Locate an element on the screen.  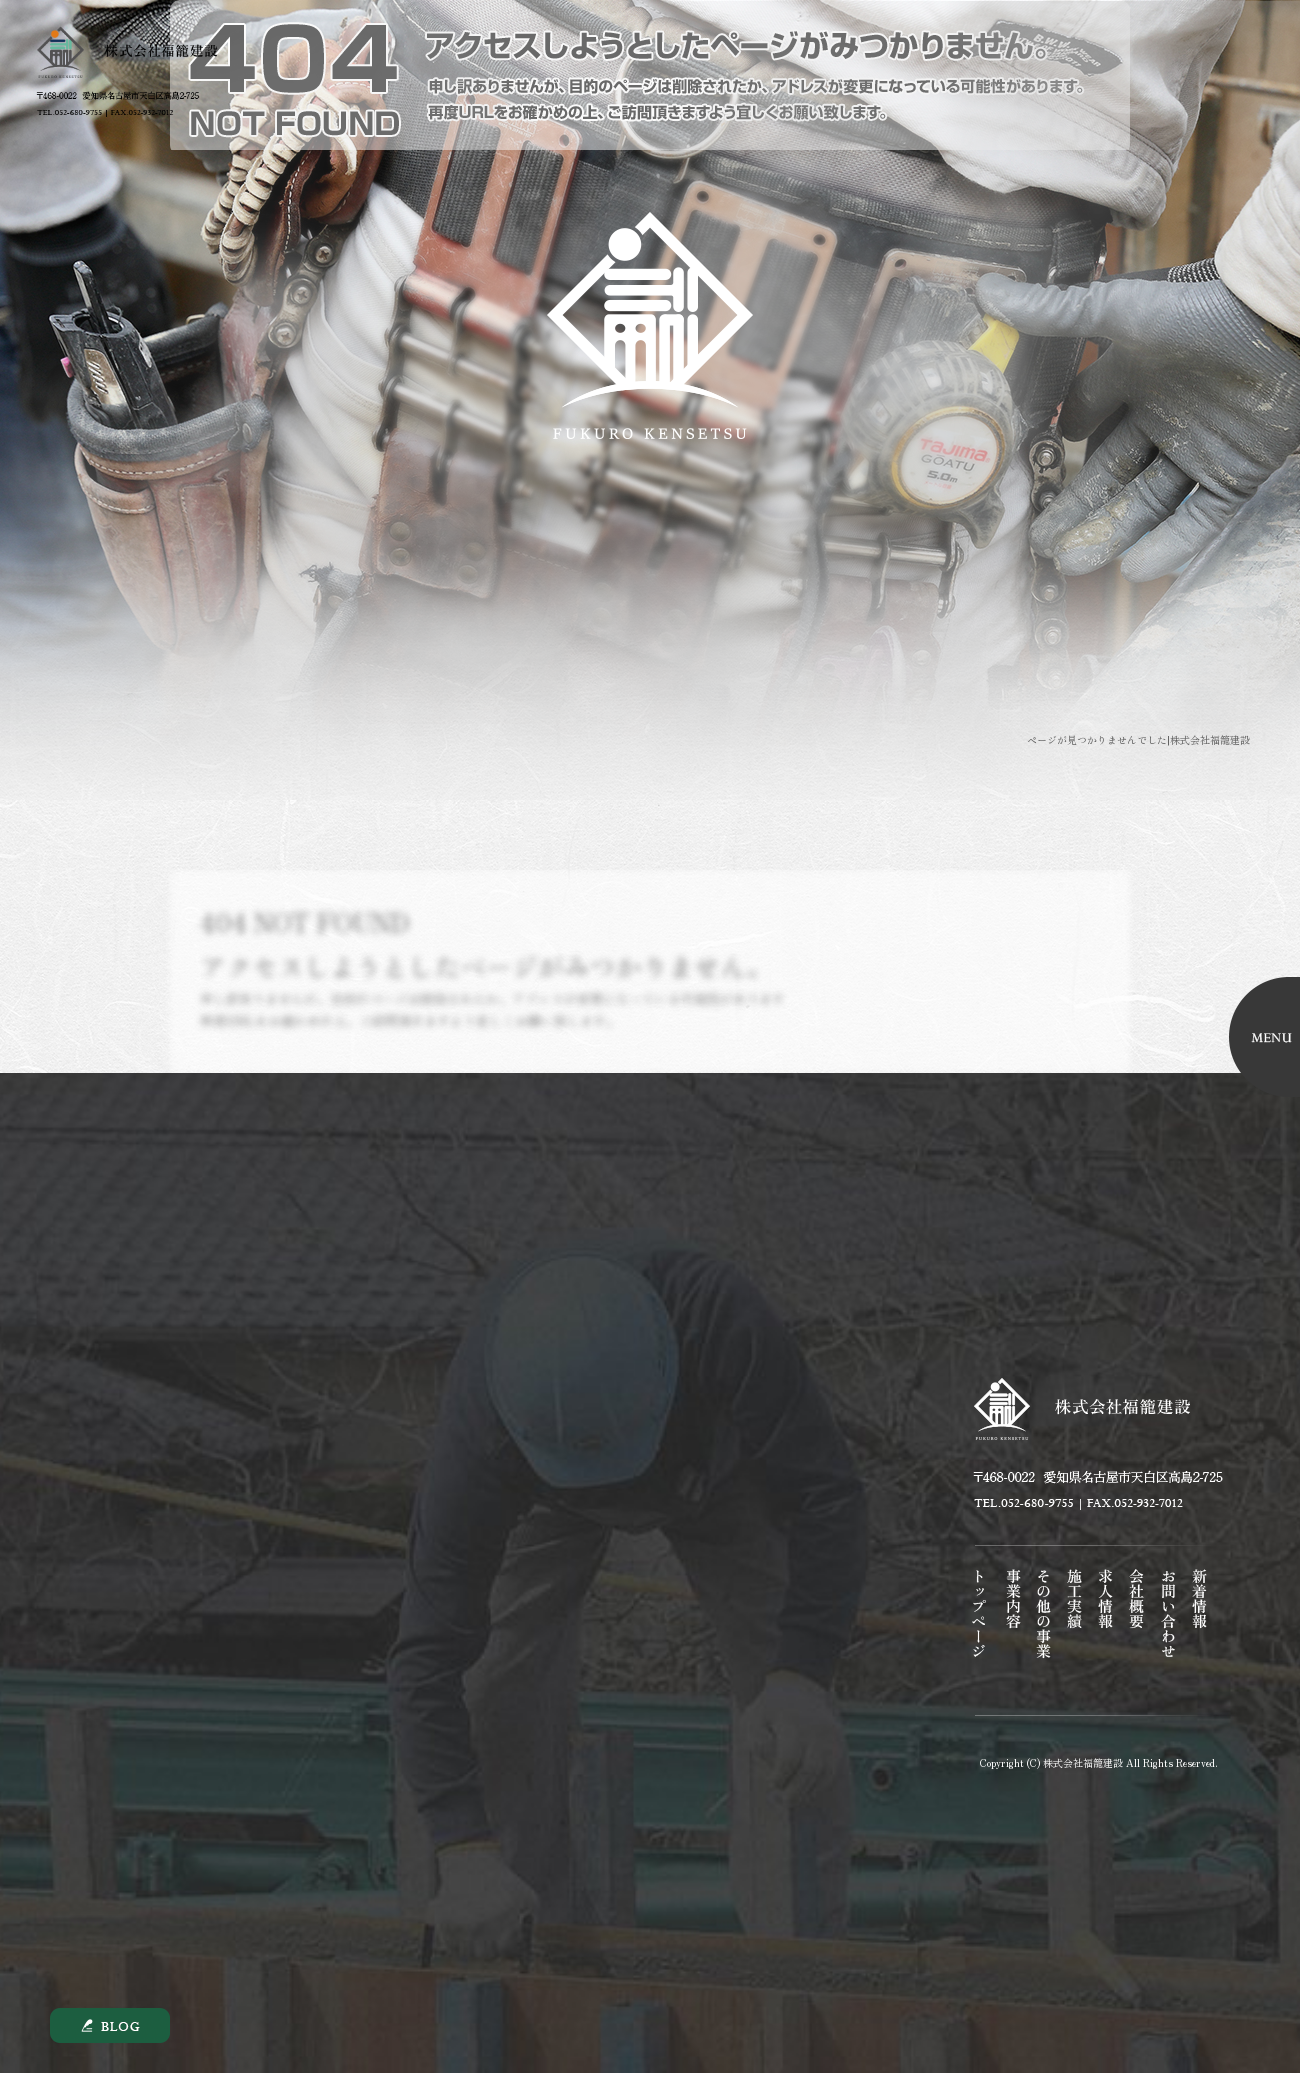
トップページ is located at coordinates (976, 1629).